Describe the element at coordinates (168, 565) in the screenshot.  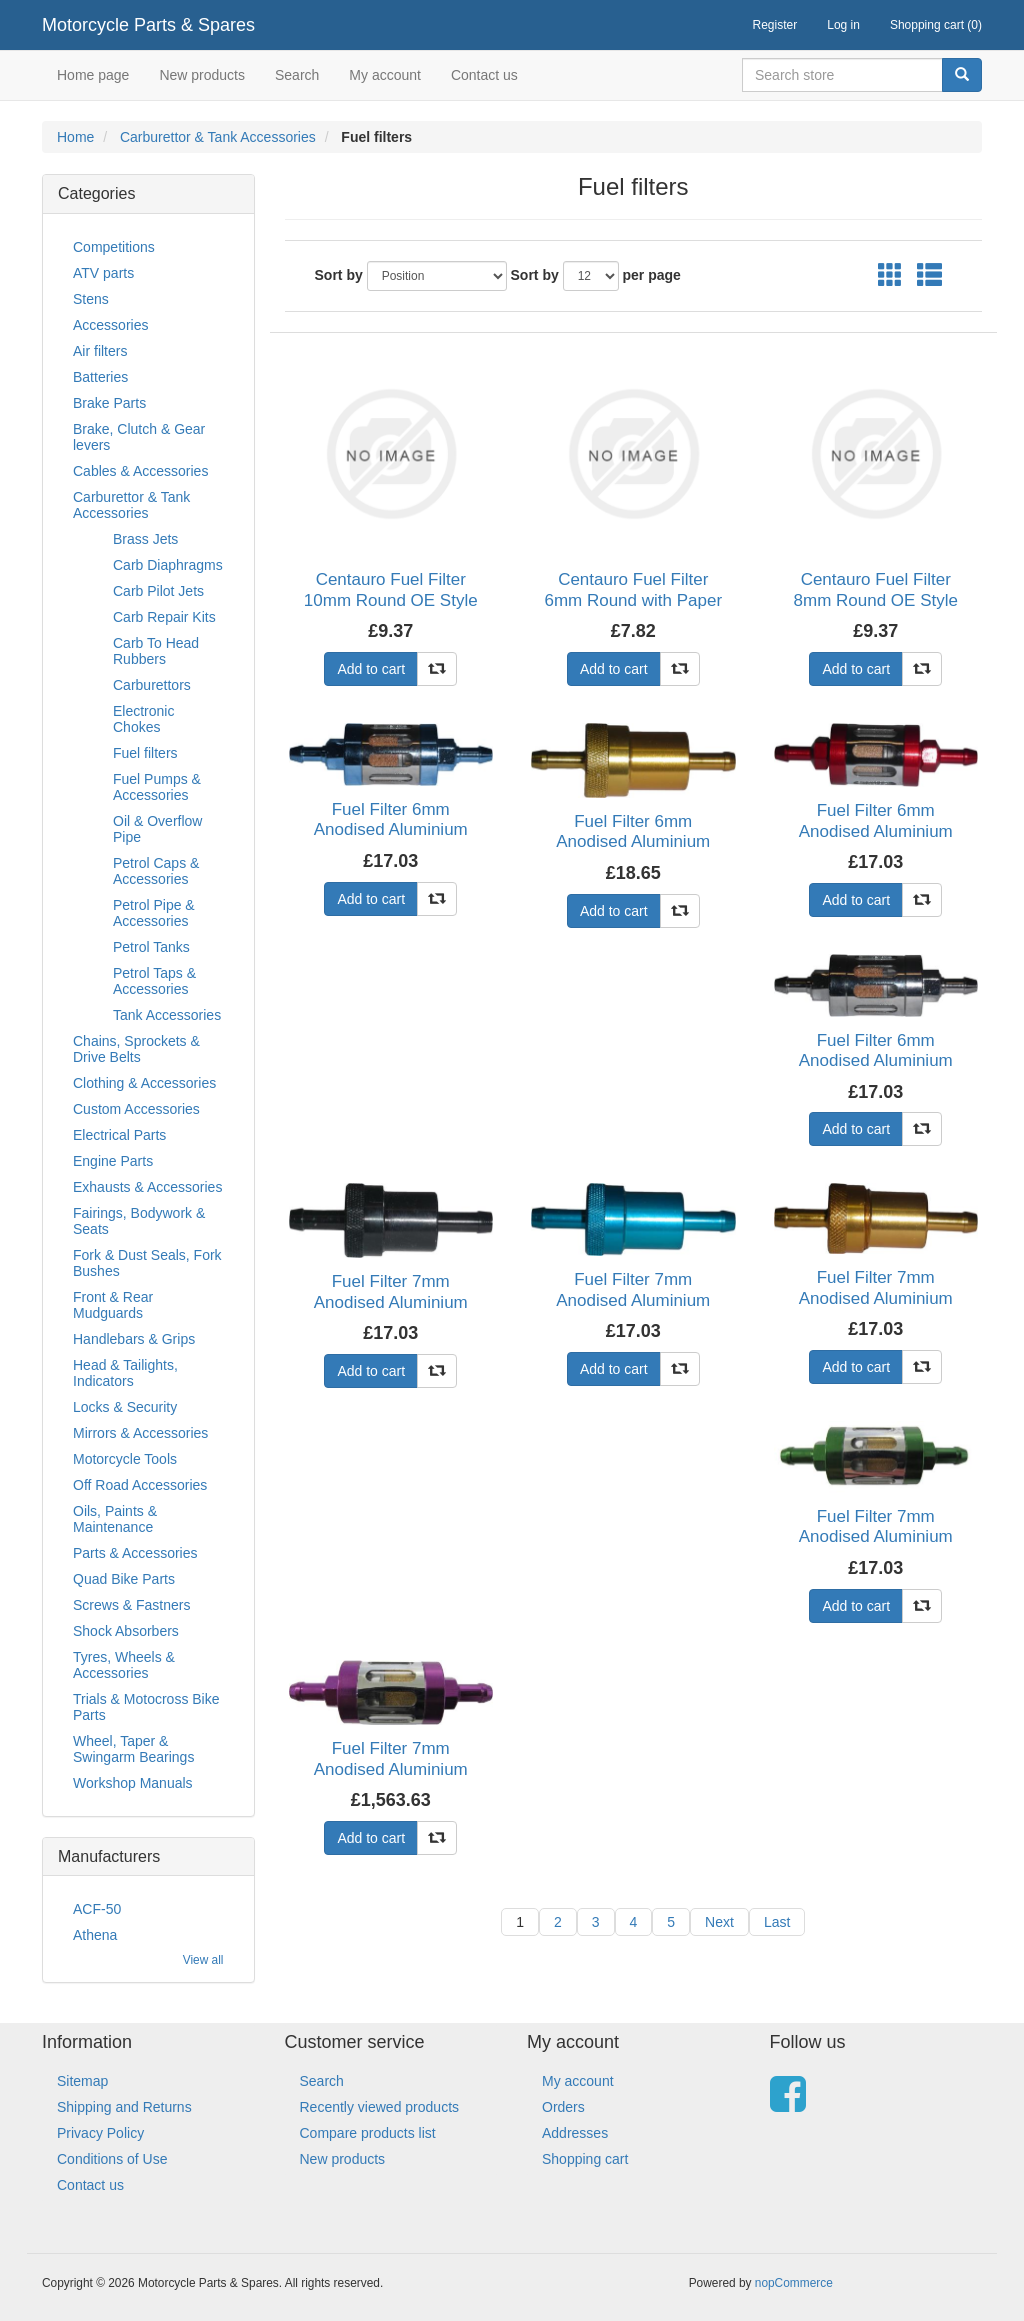
I see `Carb Diaphragms` at that location.